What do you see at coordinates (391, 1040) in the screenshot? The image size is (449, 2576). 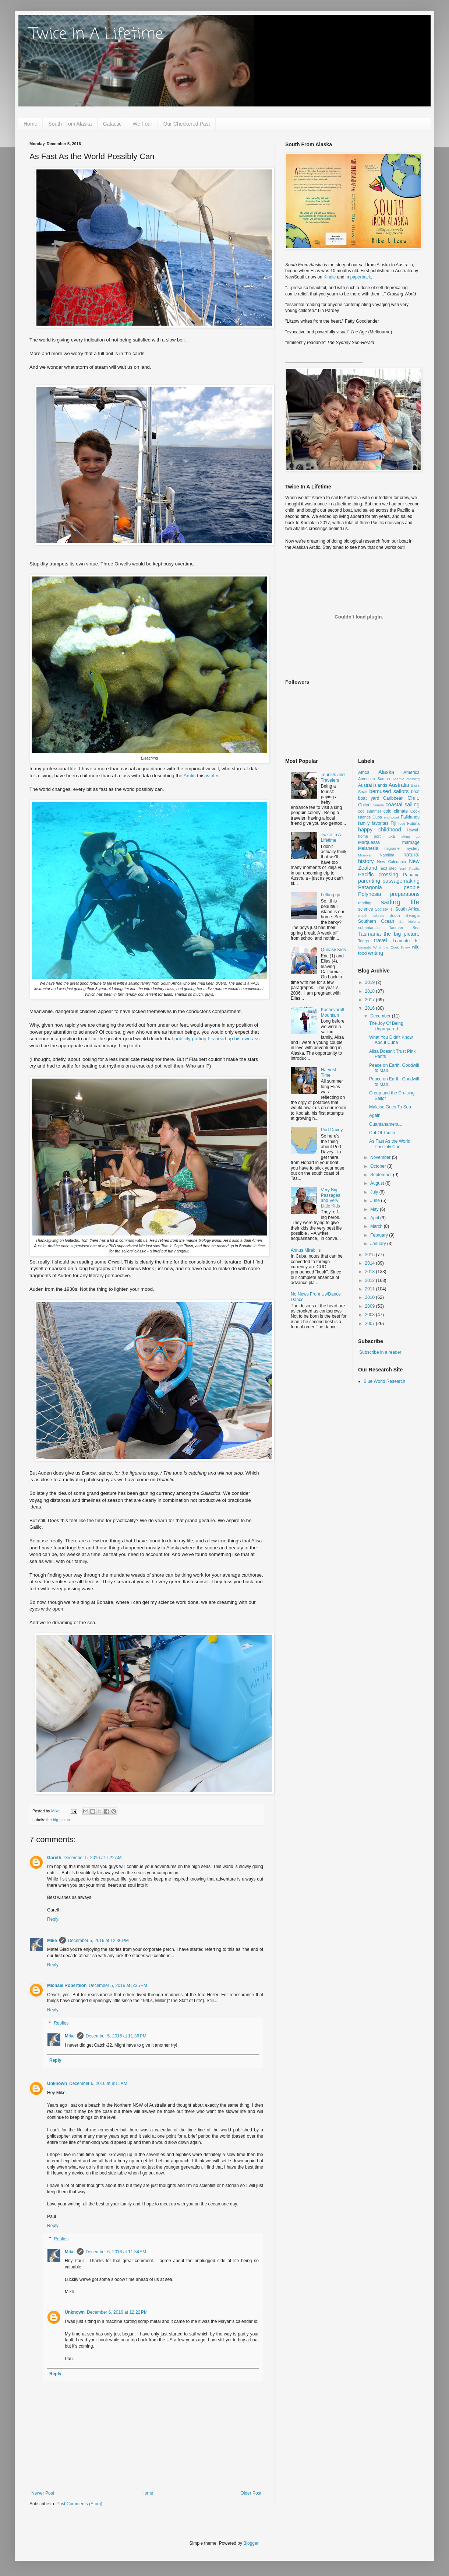 I see `What You Didn't Know About Cuba` at bounding box center [391, 1040].